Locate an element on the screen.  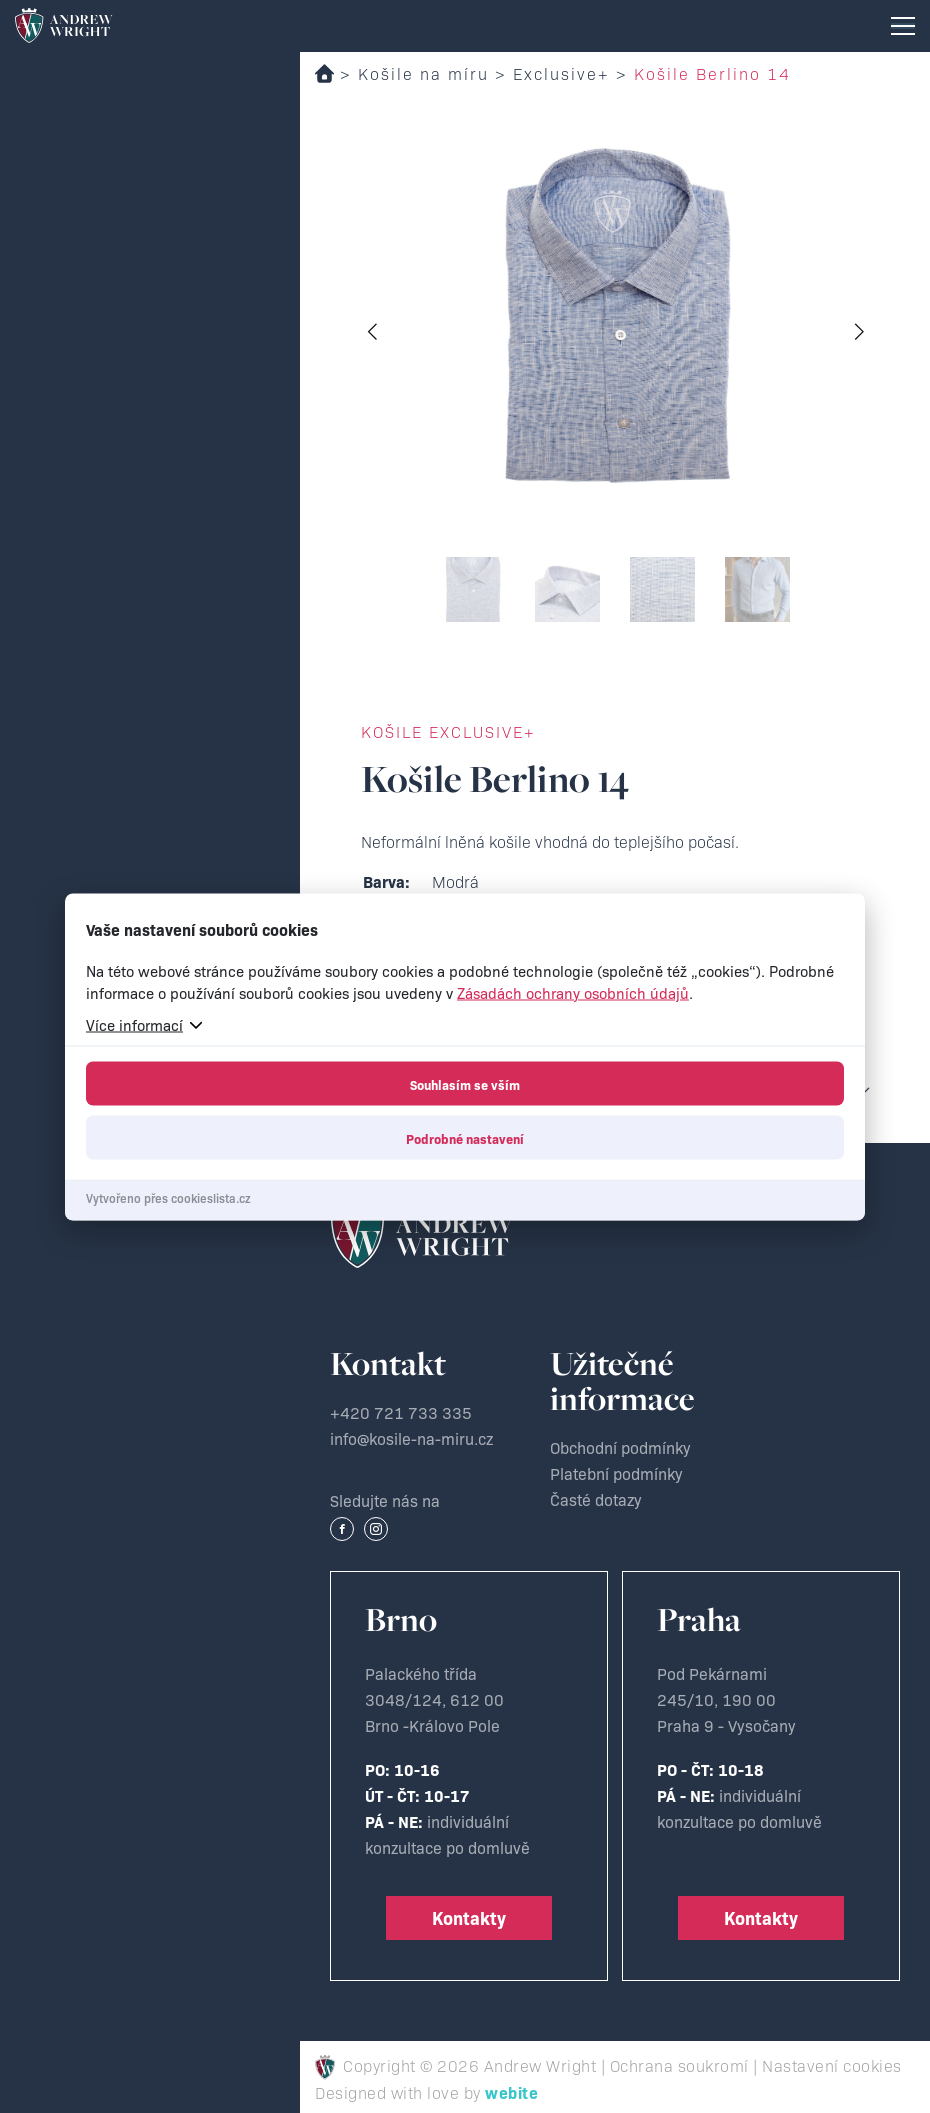
Exclusive+ is located at coordinates (561, 73).